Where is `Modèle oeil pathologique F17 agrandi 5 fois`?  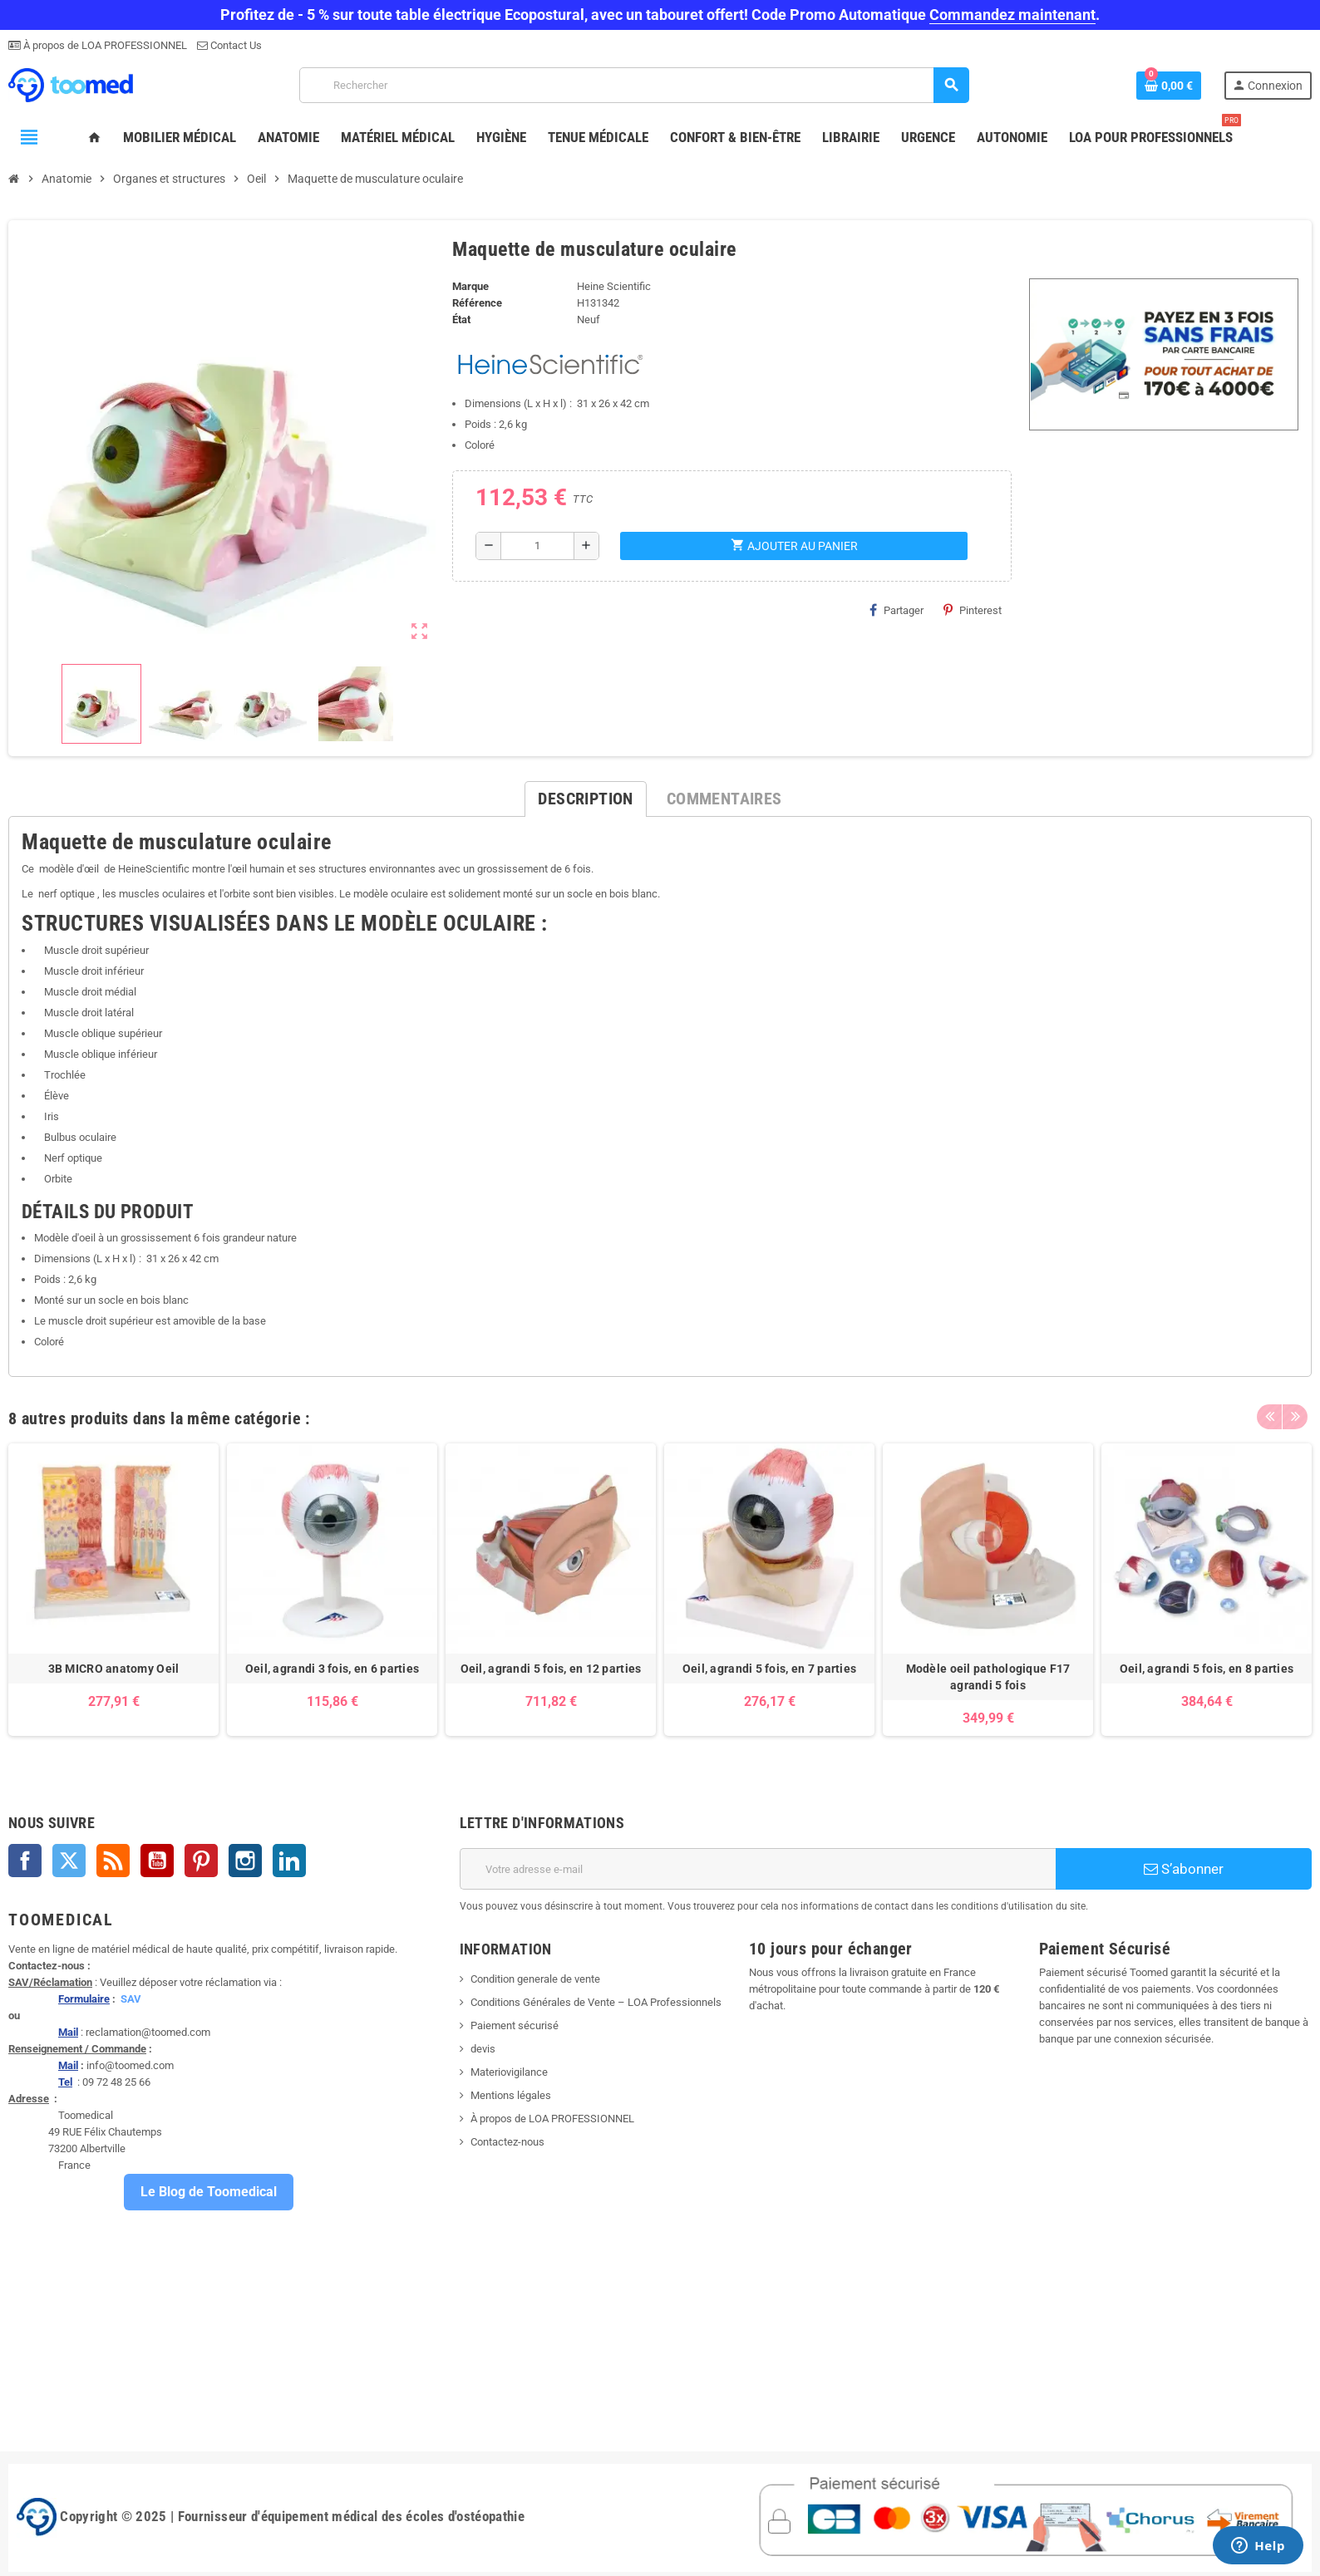 Modèle oeil pathologique F17 agrandi 5 fois is located at coordinates (988, 1677).